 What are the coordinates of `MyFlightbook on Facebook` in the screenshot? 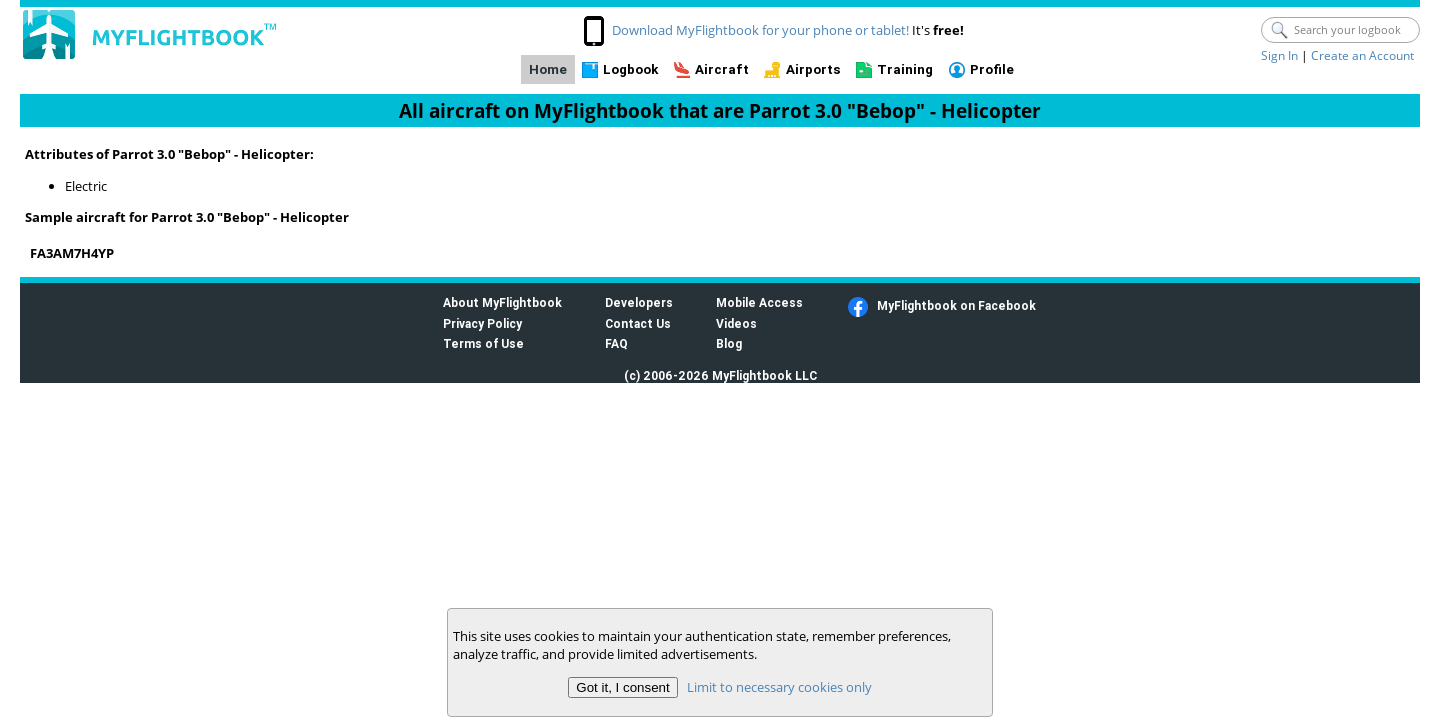 It's located at (956, 305).